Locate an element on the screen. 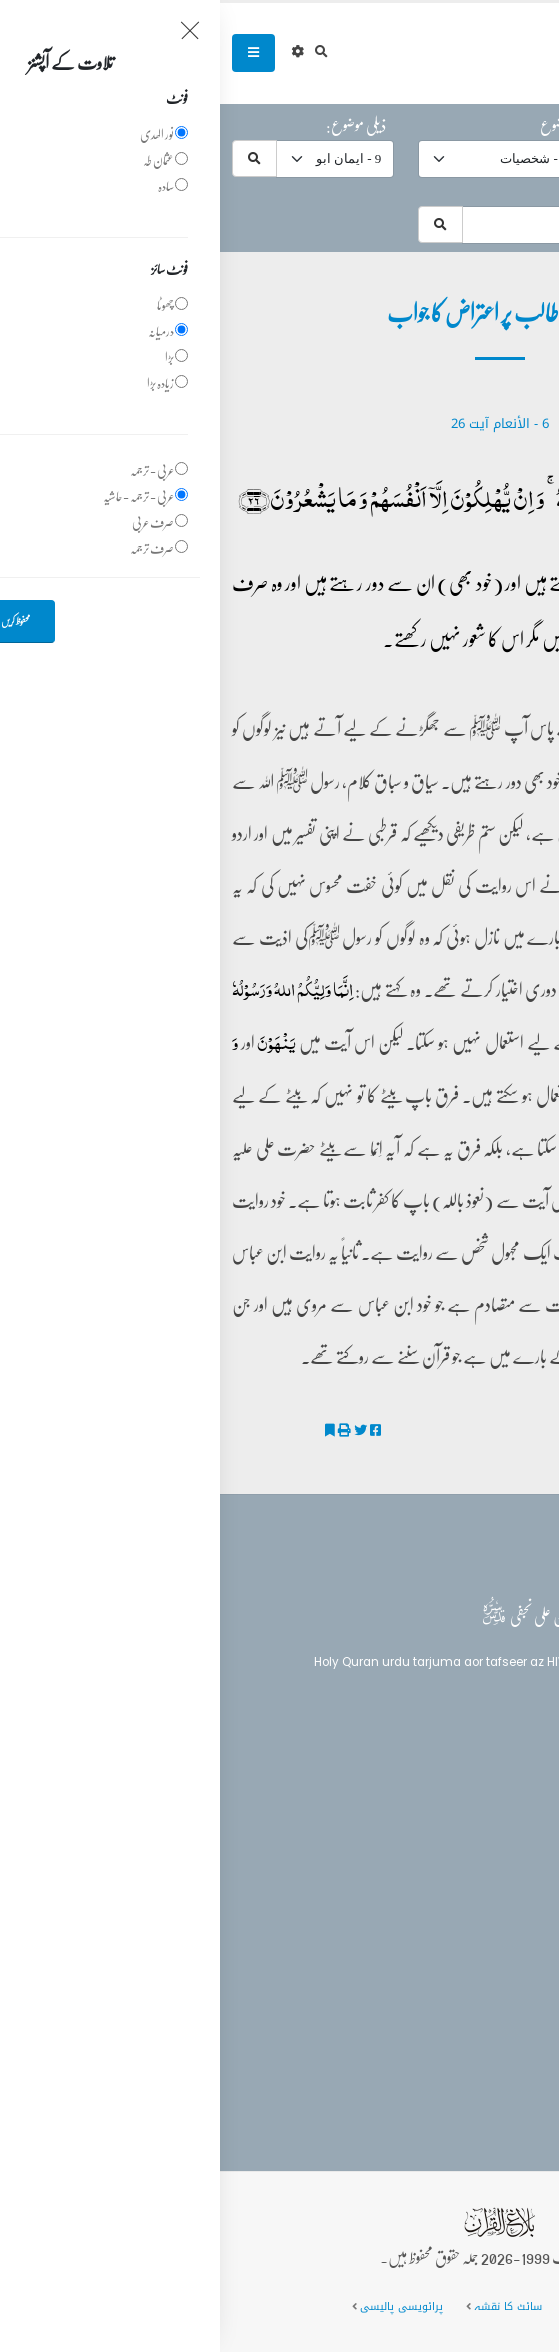  موضوعات میں تلاش: is located at coordinates (488, 191).